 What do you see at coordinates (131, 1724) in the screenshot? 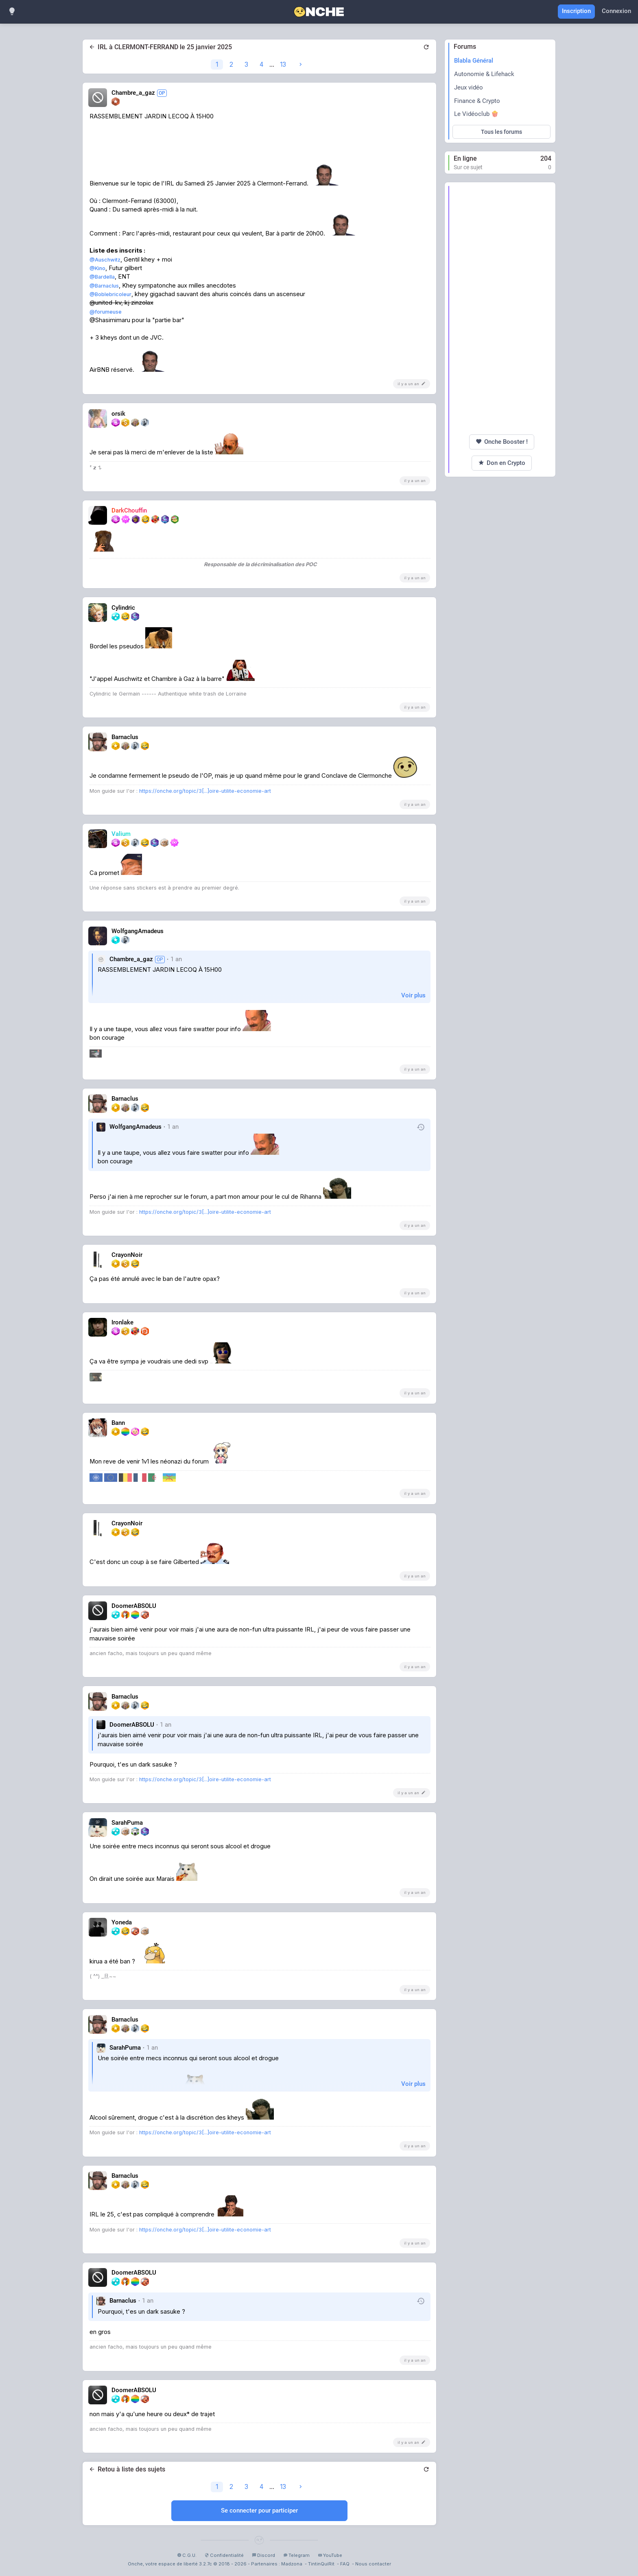
I see `DoomerABSOLU` at bounding box center [131, 1724].